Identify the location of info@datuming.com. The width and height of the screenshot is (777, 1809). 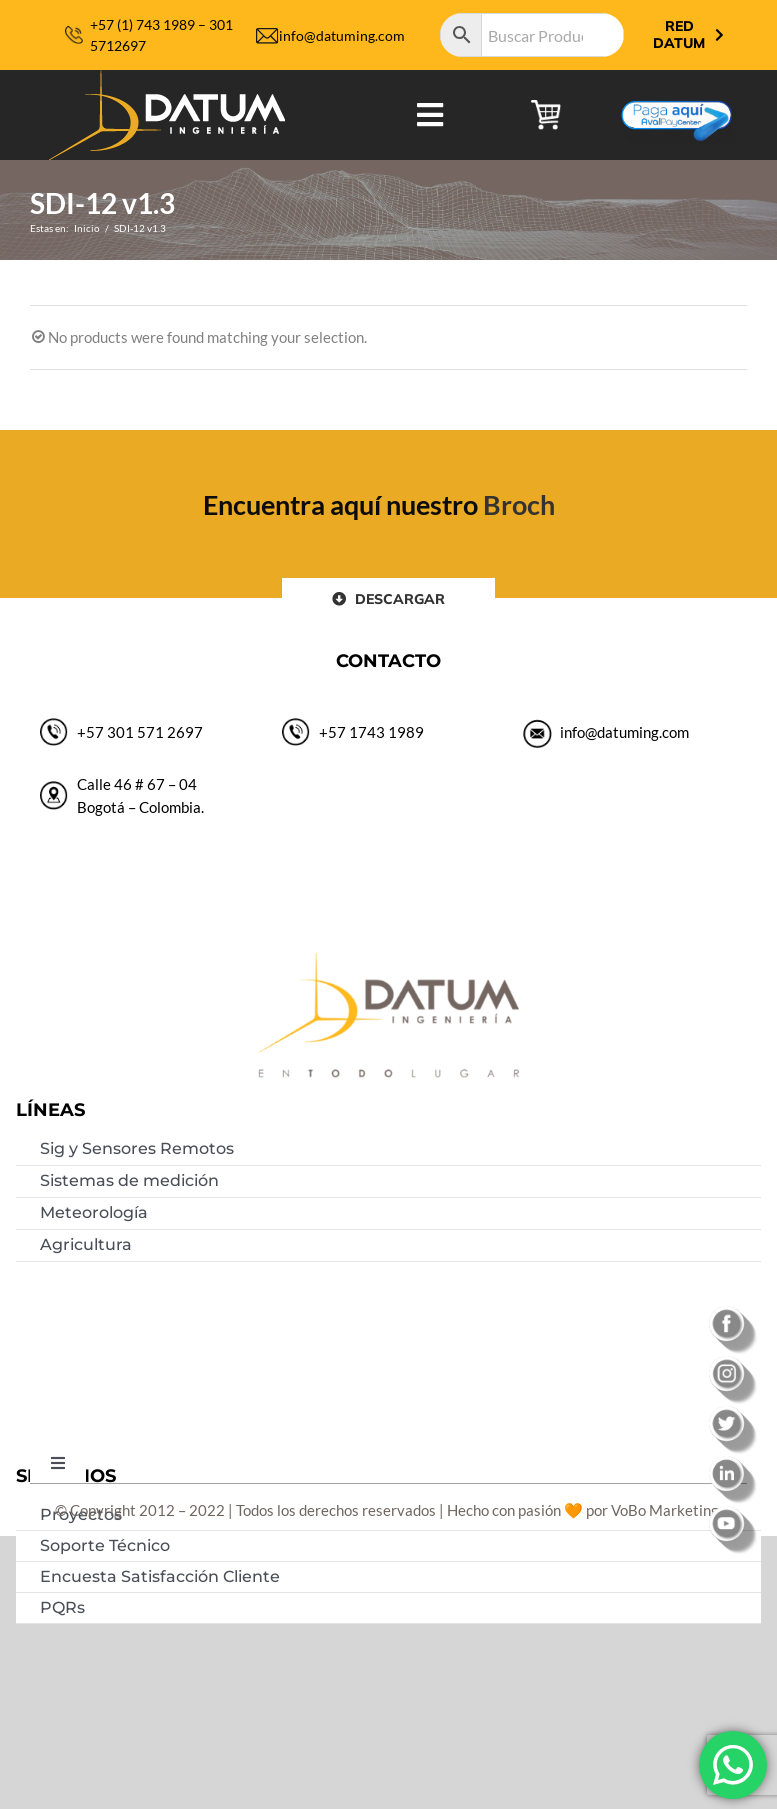
(342, 35).